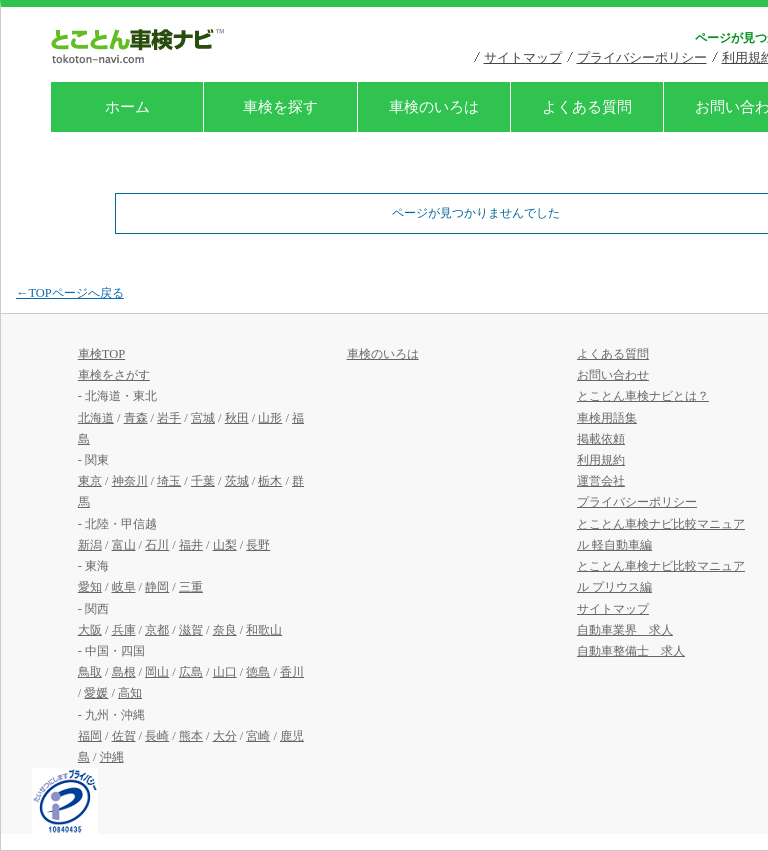 Image resolution: width=768 pixels, height=851 pixels. Describe the element at coordinates (157, 587) in the screenshot. I see `静岡` at that location.